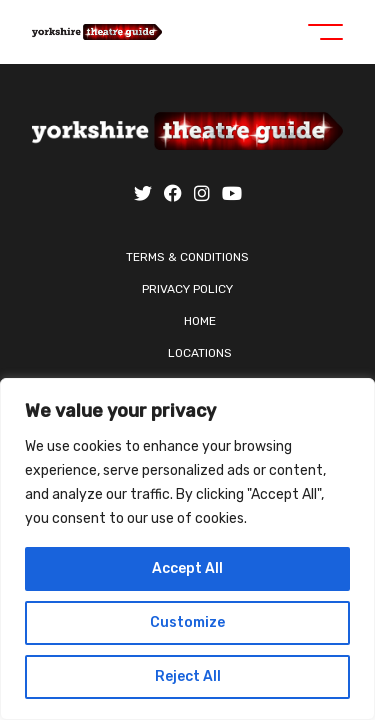 The width and height of the screenshot is (375, 720). I want to click on [region], so click(187, 549).